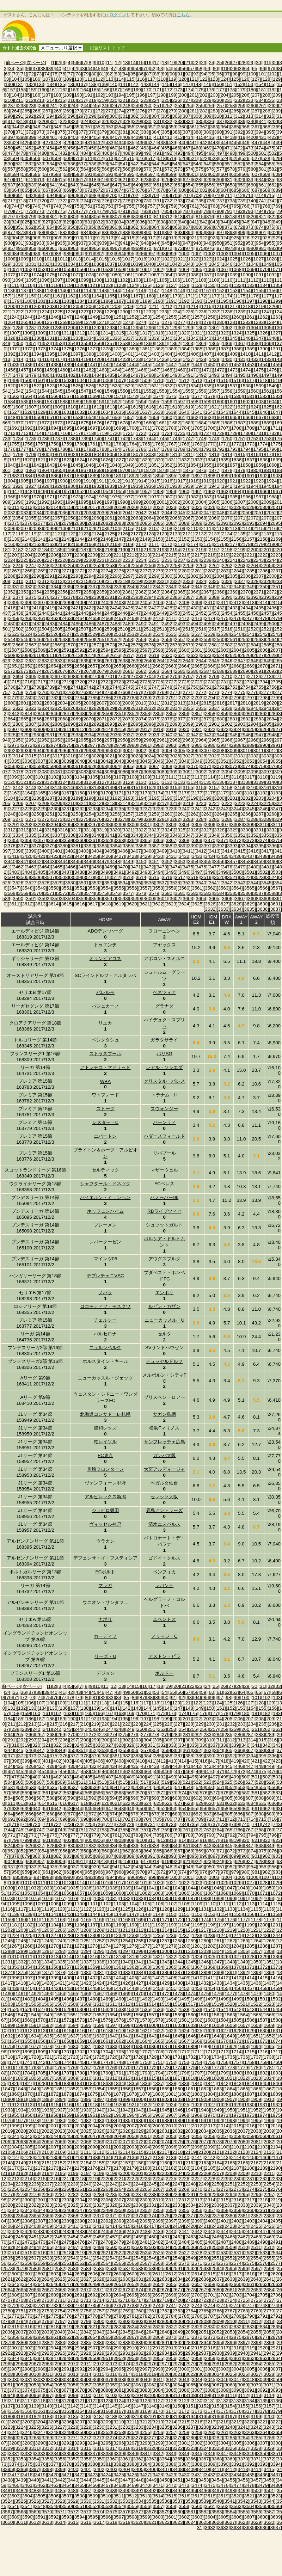 The height and width of the screenshot is (2576, 282). Describe the element at coordinates (23, 528) in the screenshot. I see `[2097]` at that location.